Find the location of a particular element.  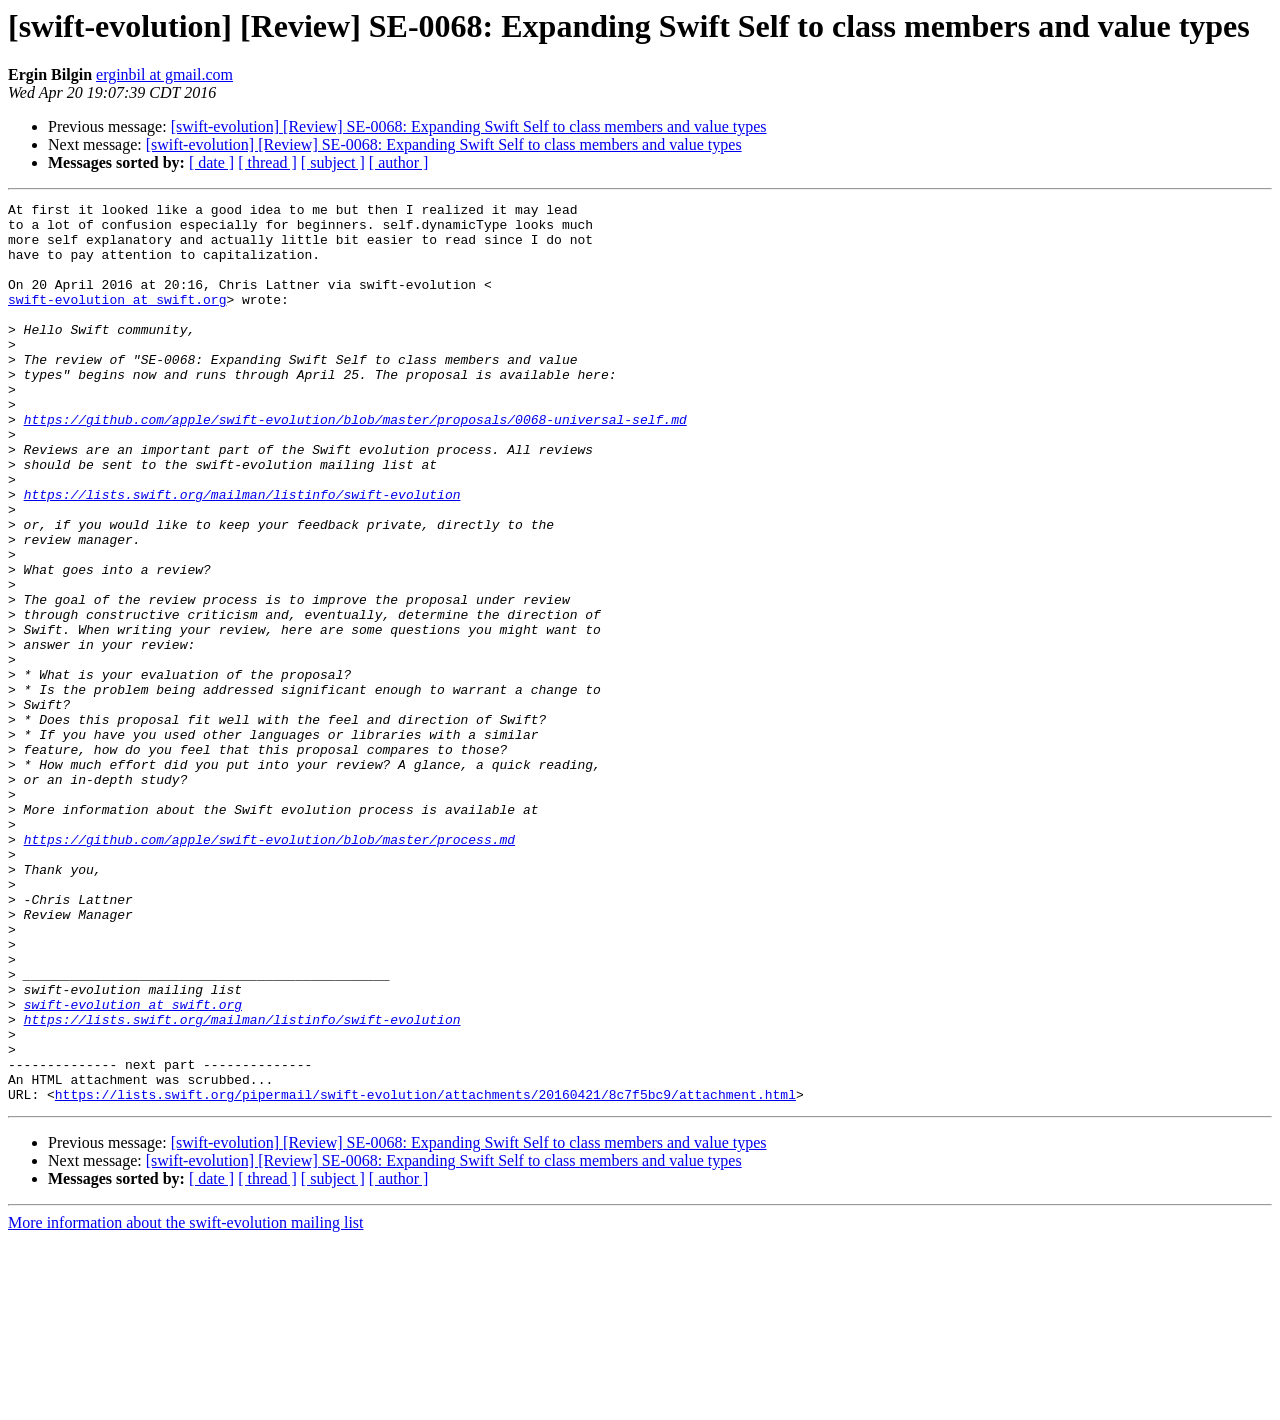

[ date ] is located at coordinates (211, 162).